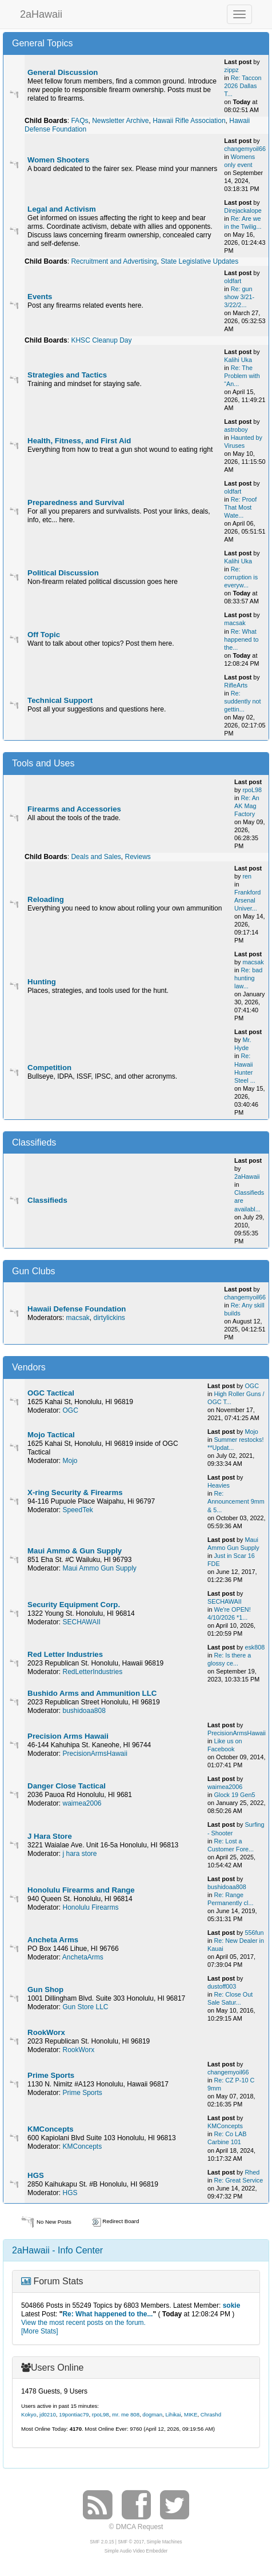 This screenshot has height=2576, width=272. Describe the element at coordinates (63, 573) in the screenshot. I see `Political Discussion` at that location.